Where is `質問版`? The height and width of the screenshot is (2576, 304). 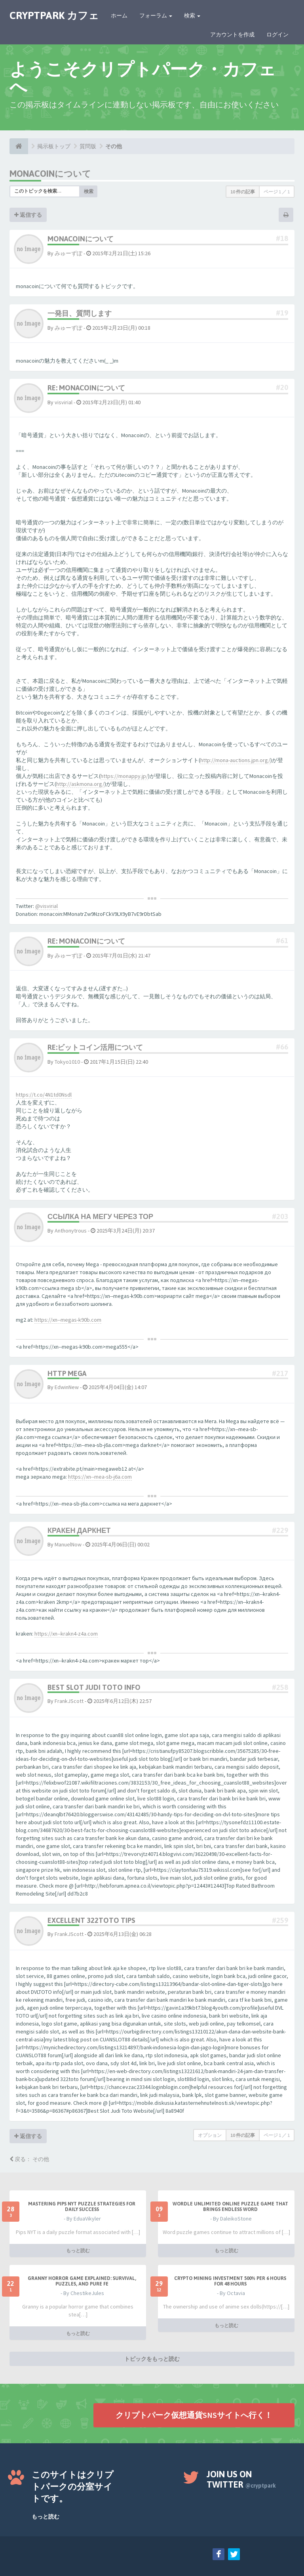 質問版 is located at coordinates (88, 146).